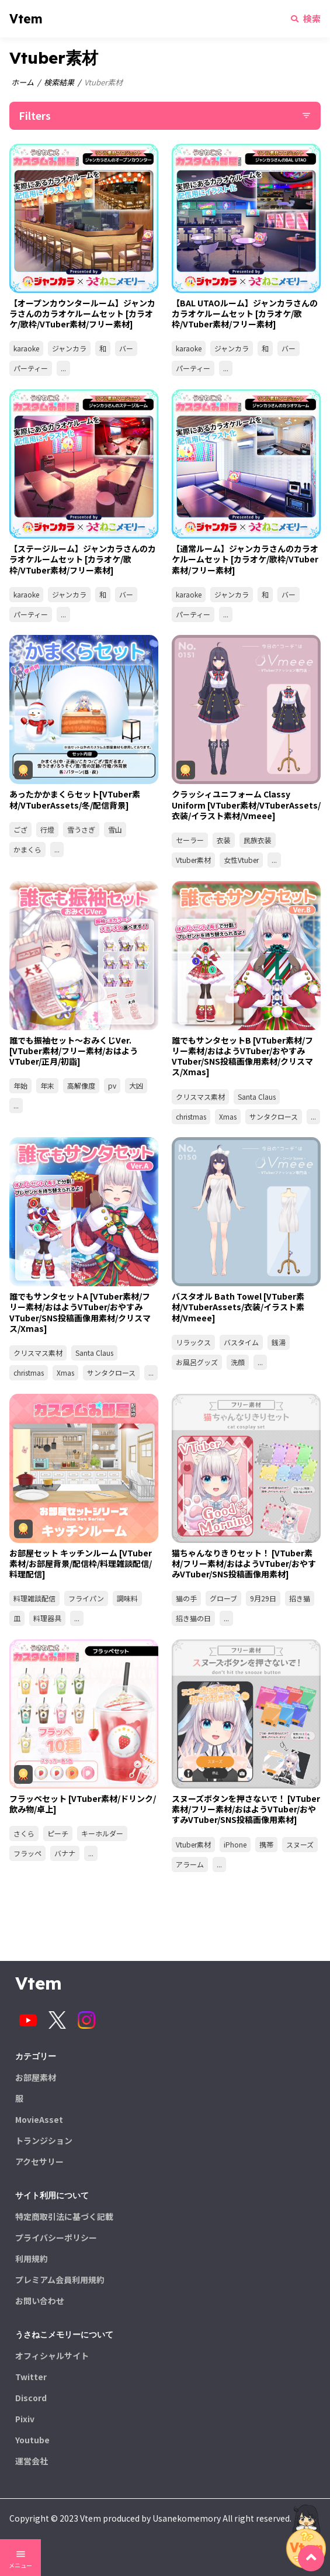  Describe the element at coordinates (64, 2216) in the screenshot. I see `特定商取引法に基づく記載` at that location.